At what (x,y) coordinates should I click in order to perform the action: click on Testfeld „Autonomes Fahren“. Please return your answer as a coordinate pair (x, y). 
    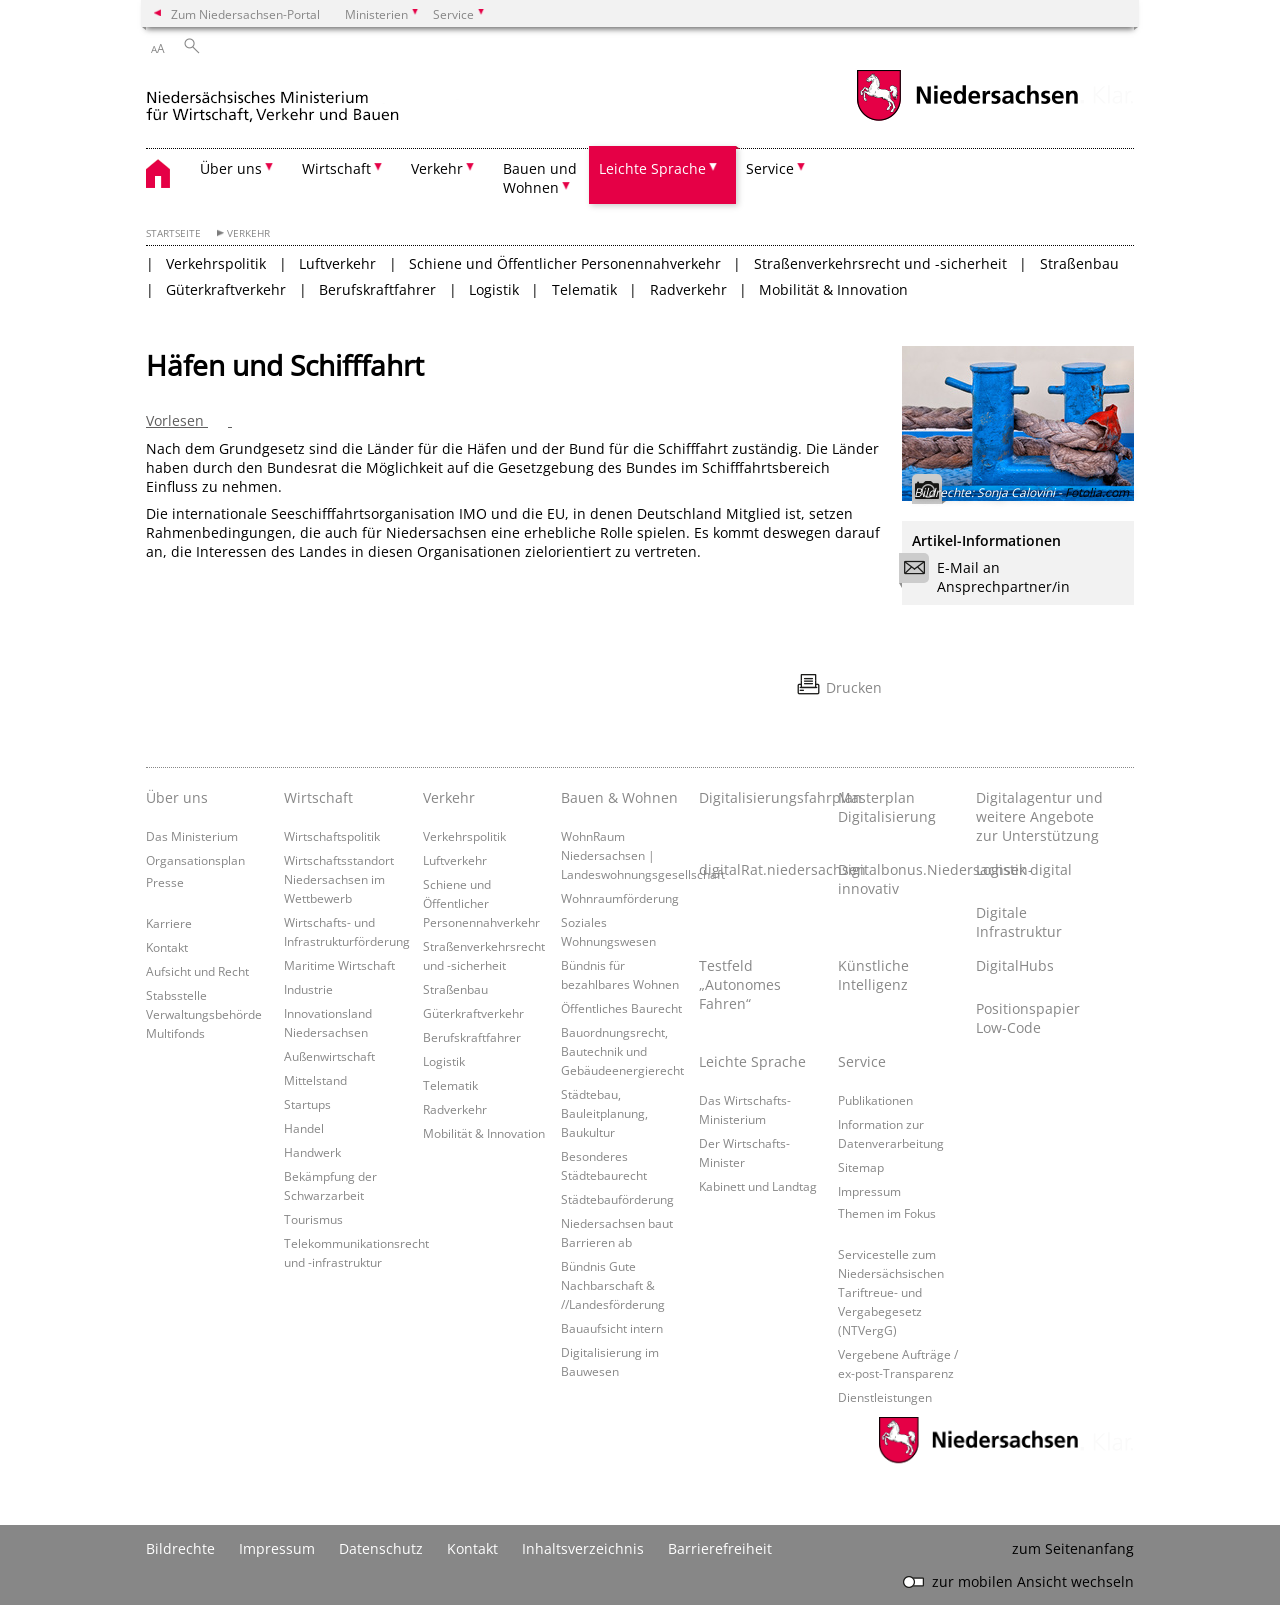
    Looking at the image, I should click on (740, 984).